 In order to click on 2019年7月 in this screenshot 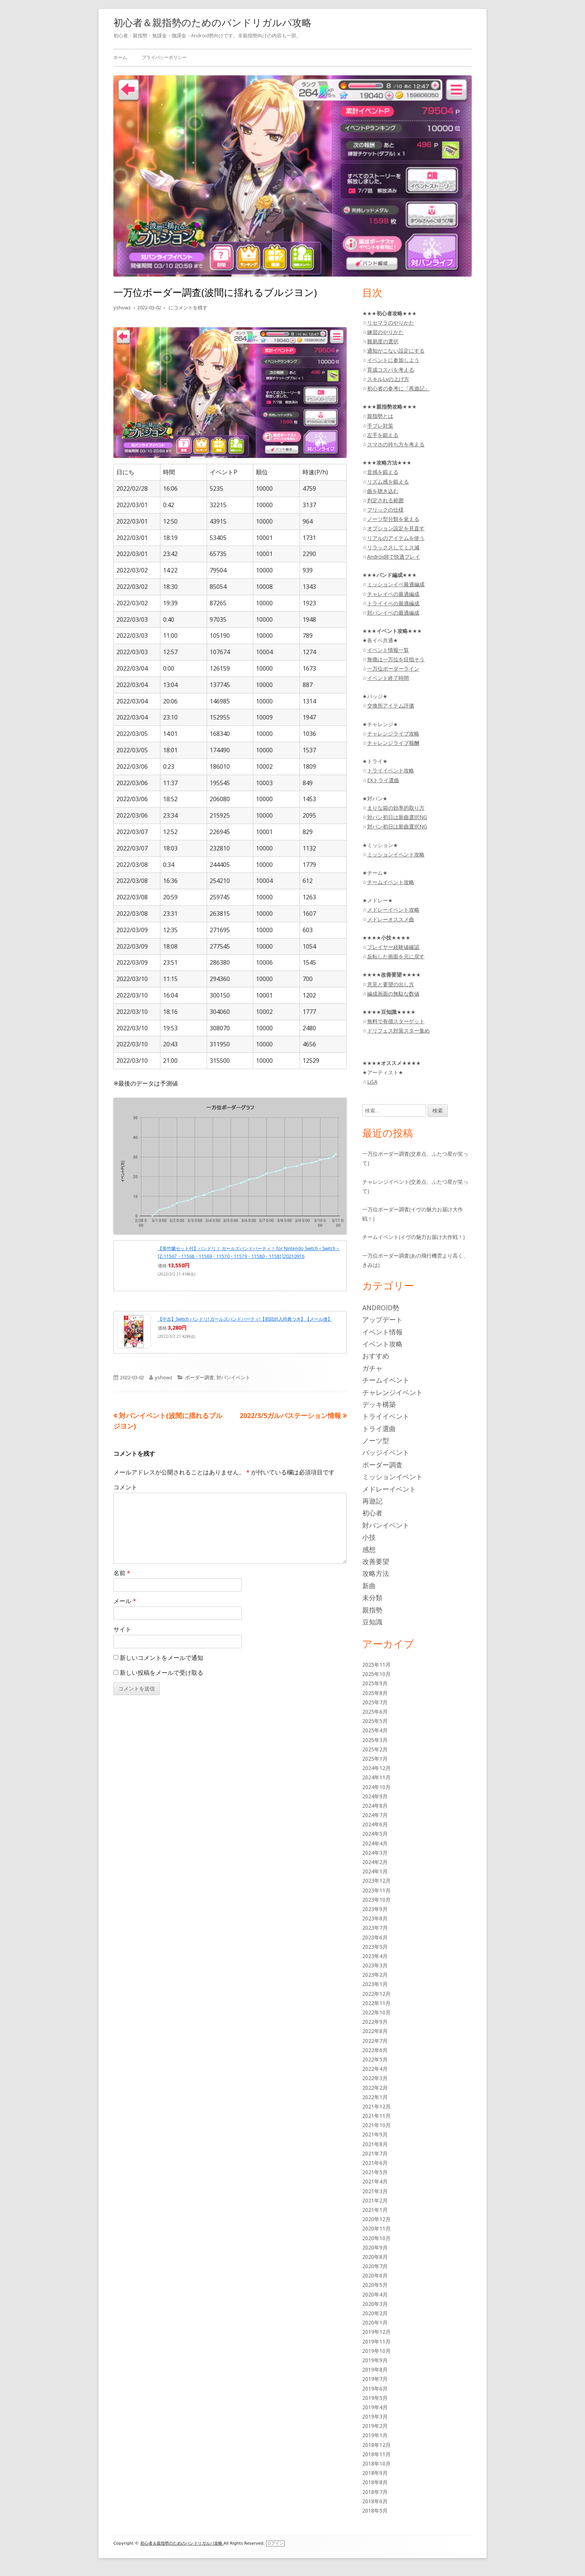, I will do `click(375, 2378)`.